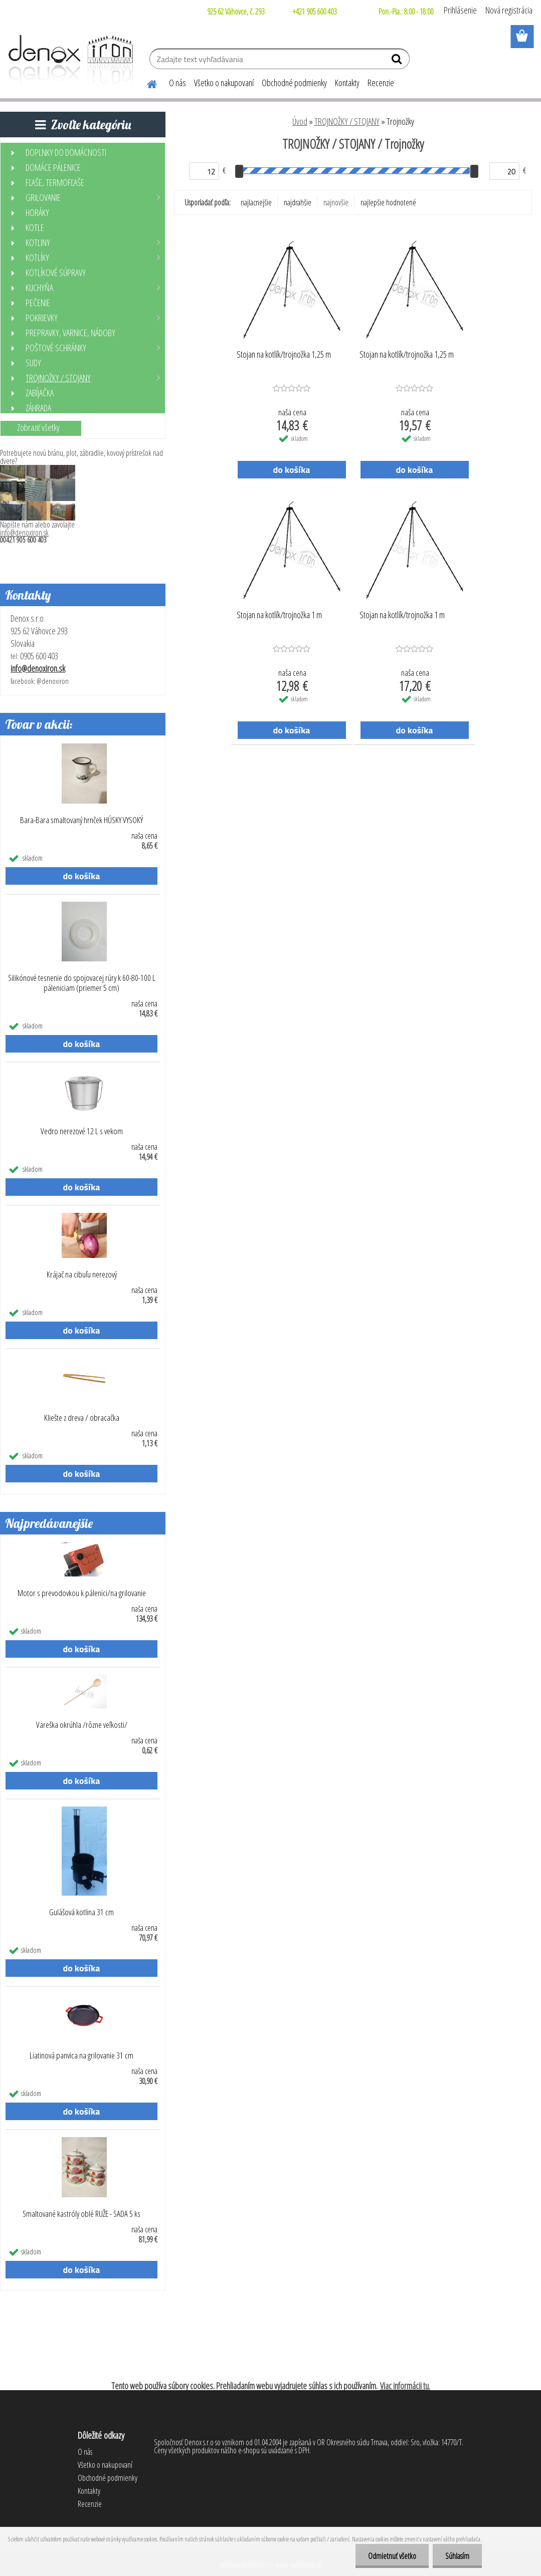  I want to click on Viac informácii tu., so click(405, 2386).